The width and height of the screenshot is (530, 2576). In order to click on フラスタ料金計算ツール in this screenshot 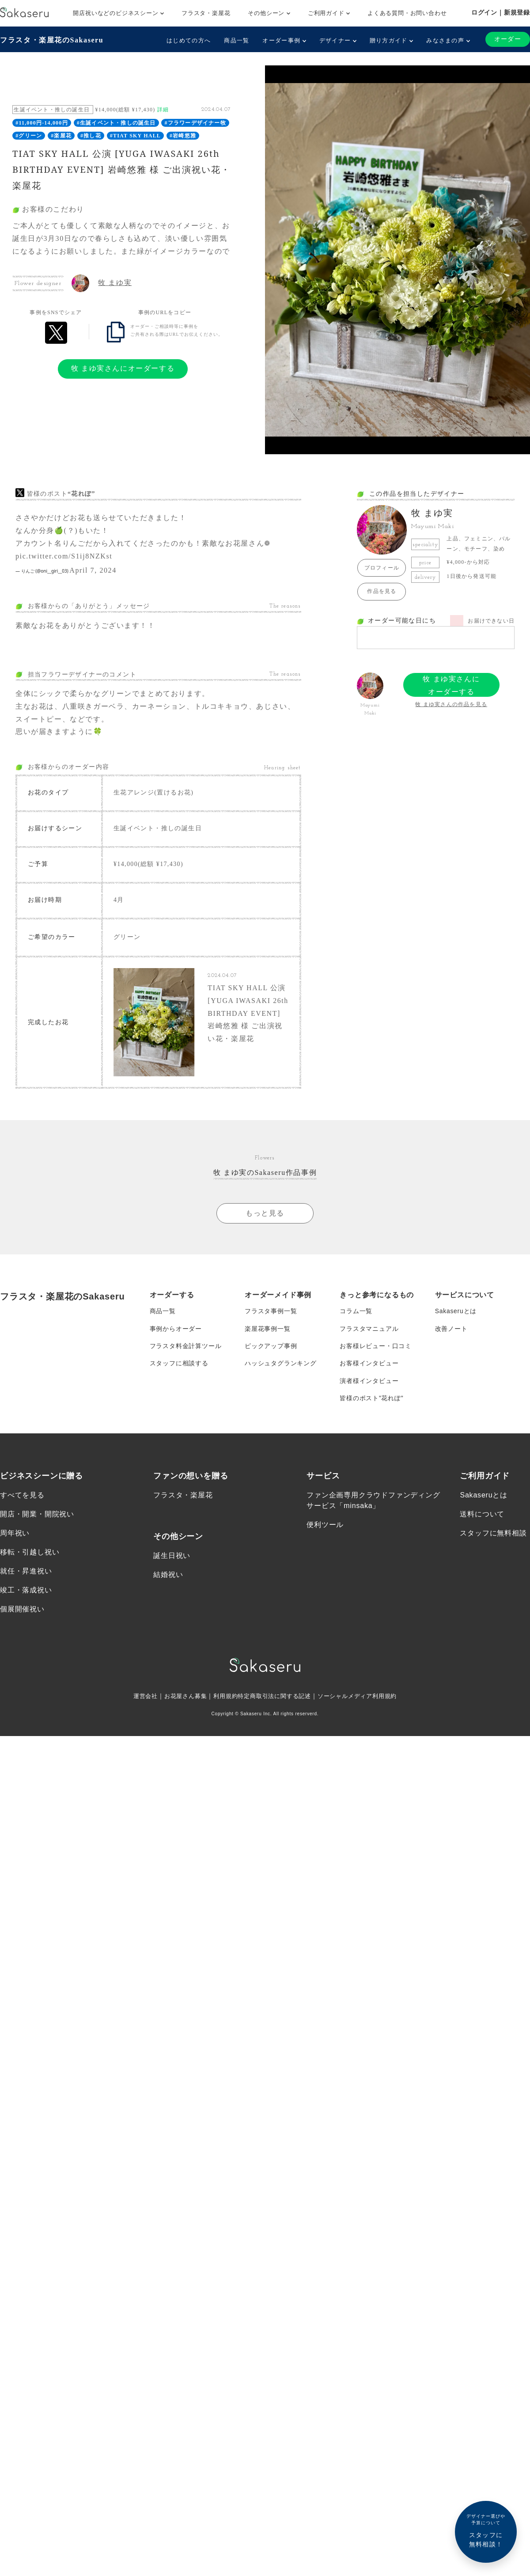, I will do `click(186, 1347)`.